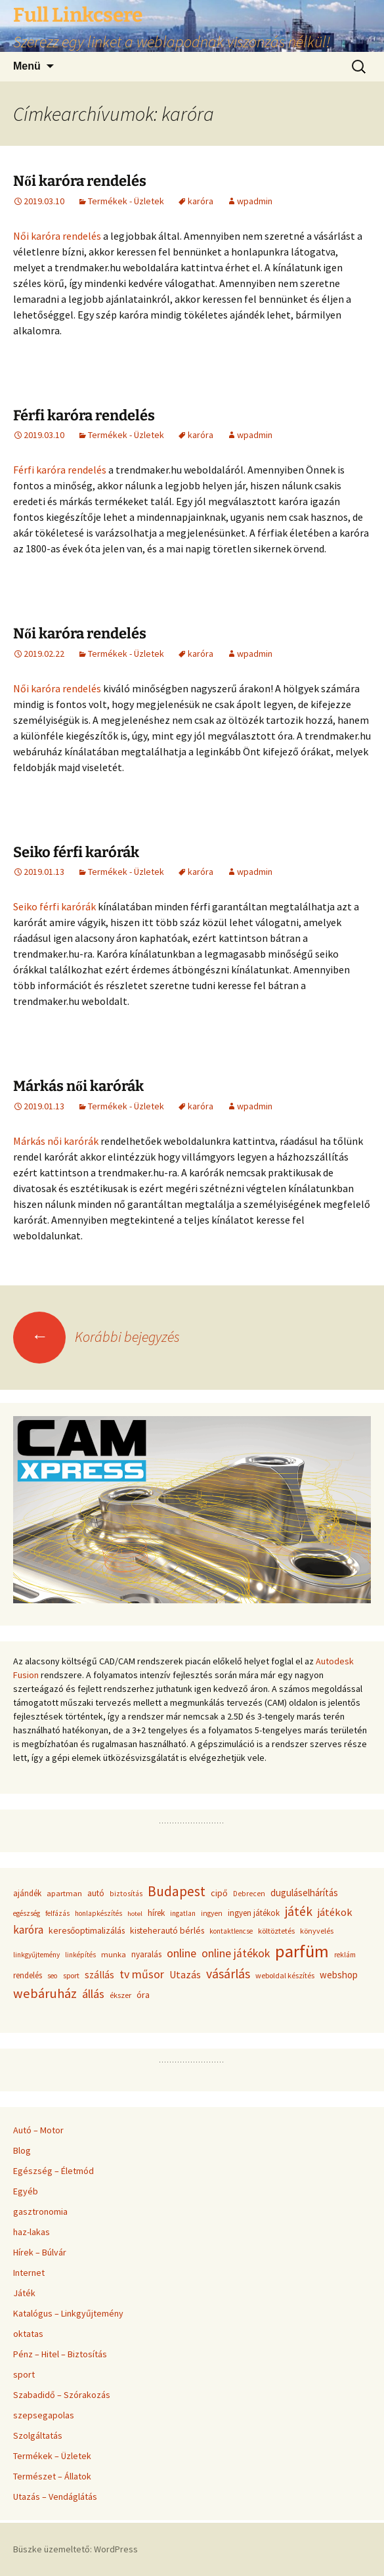 This screenshot has height=2576, width=384. Describe the element at coordinates (71, 1975) in the screenshot. I see `sport [sport (36 elem)]` at that location.